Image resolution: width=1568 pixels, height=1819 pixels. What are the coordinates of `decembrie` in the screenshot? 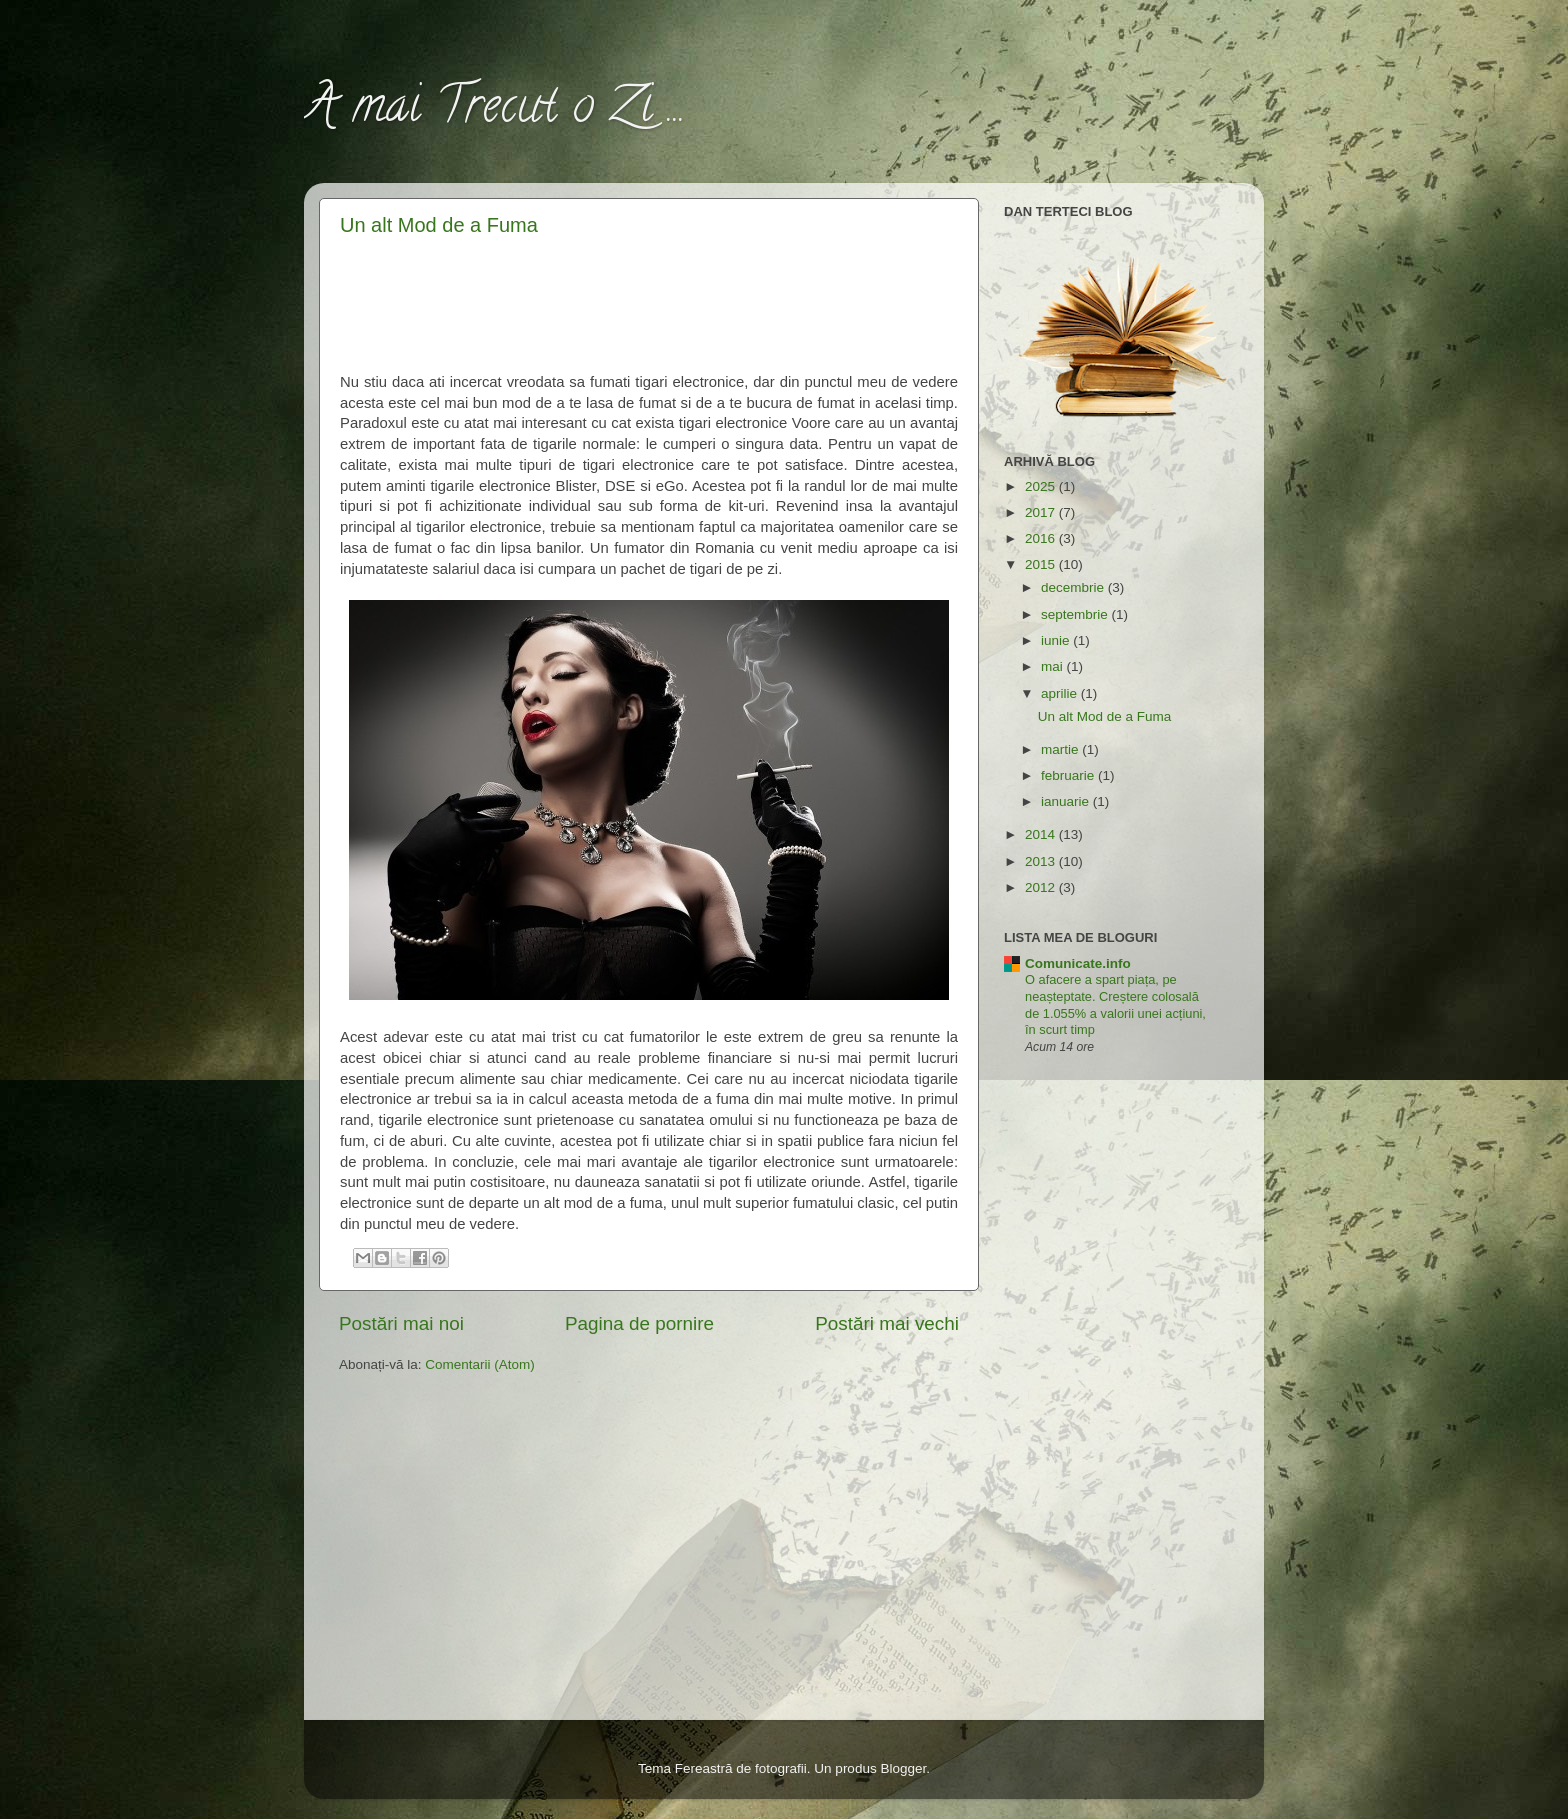 It's located at (1074, 587).